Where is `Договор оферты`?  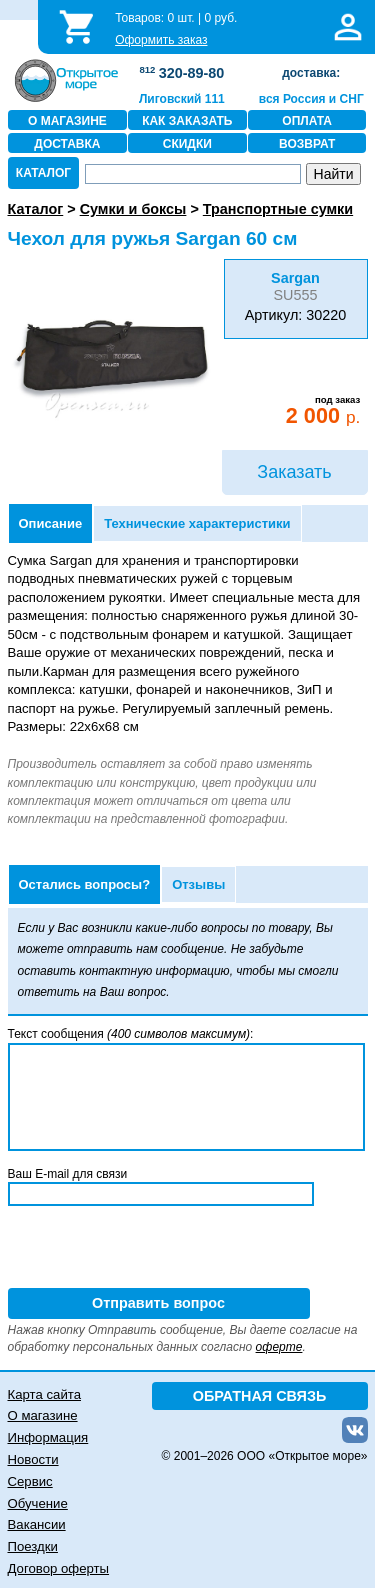 Договор оферты is located at coordinates (59, 1568).